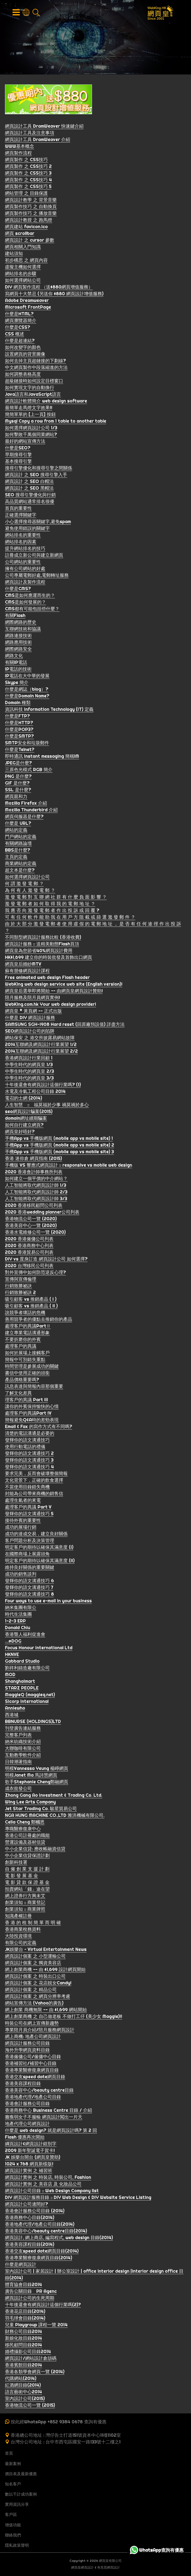 The width and height of the screenshot is (191, 2576). I want to click on 刊登廣告連結服務, so click(23, 1729).